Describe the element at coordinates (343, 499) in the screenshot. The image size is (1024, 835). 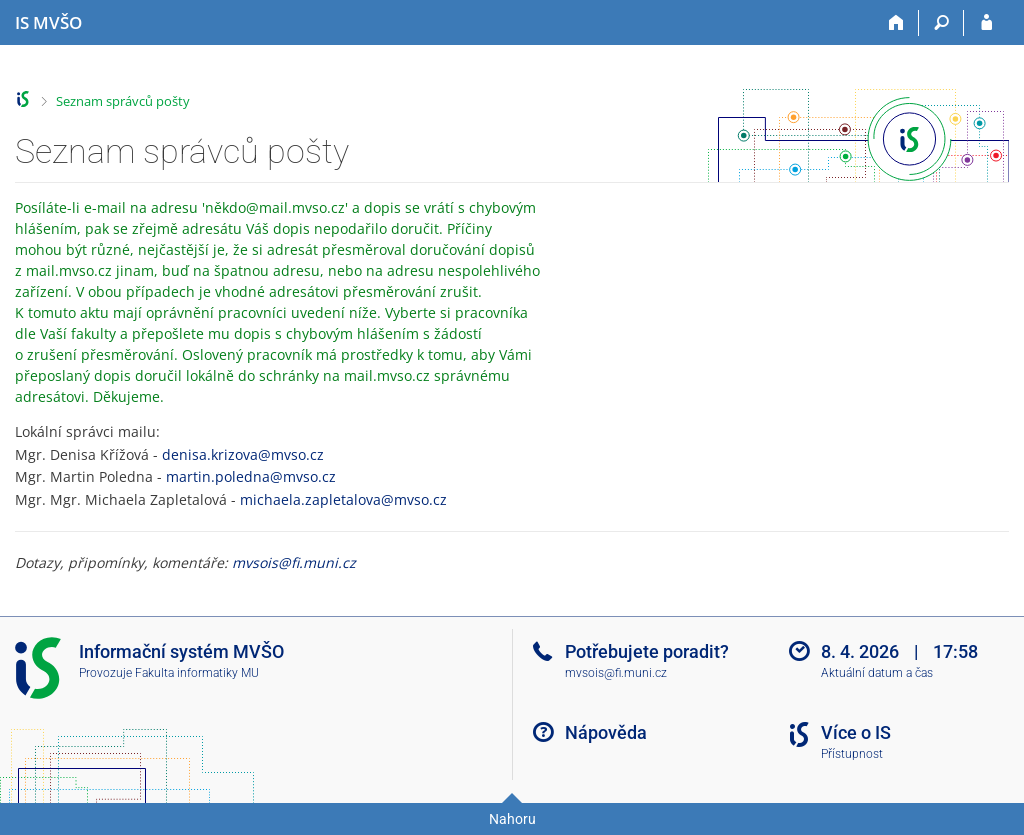
I see `michaela.zapletalova@mvso.cz` at that location.